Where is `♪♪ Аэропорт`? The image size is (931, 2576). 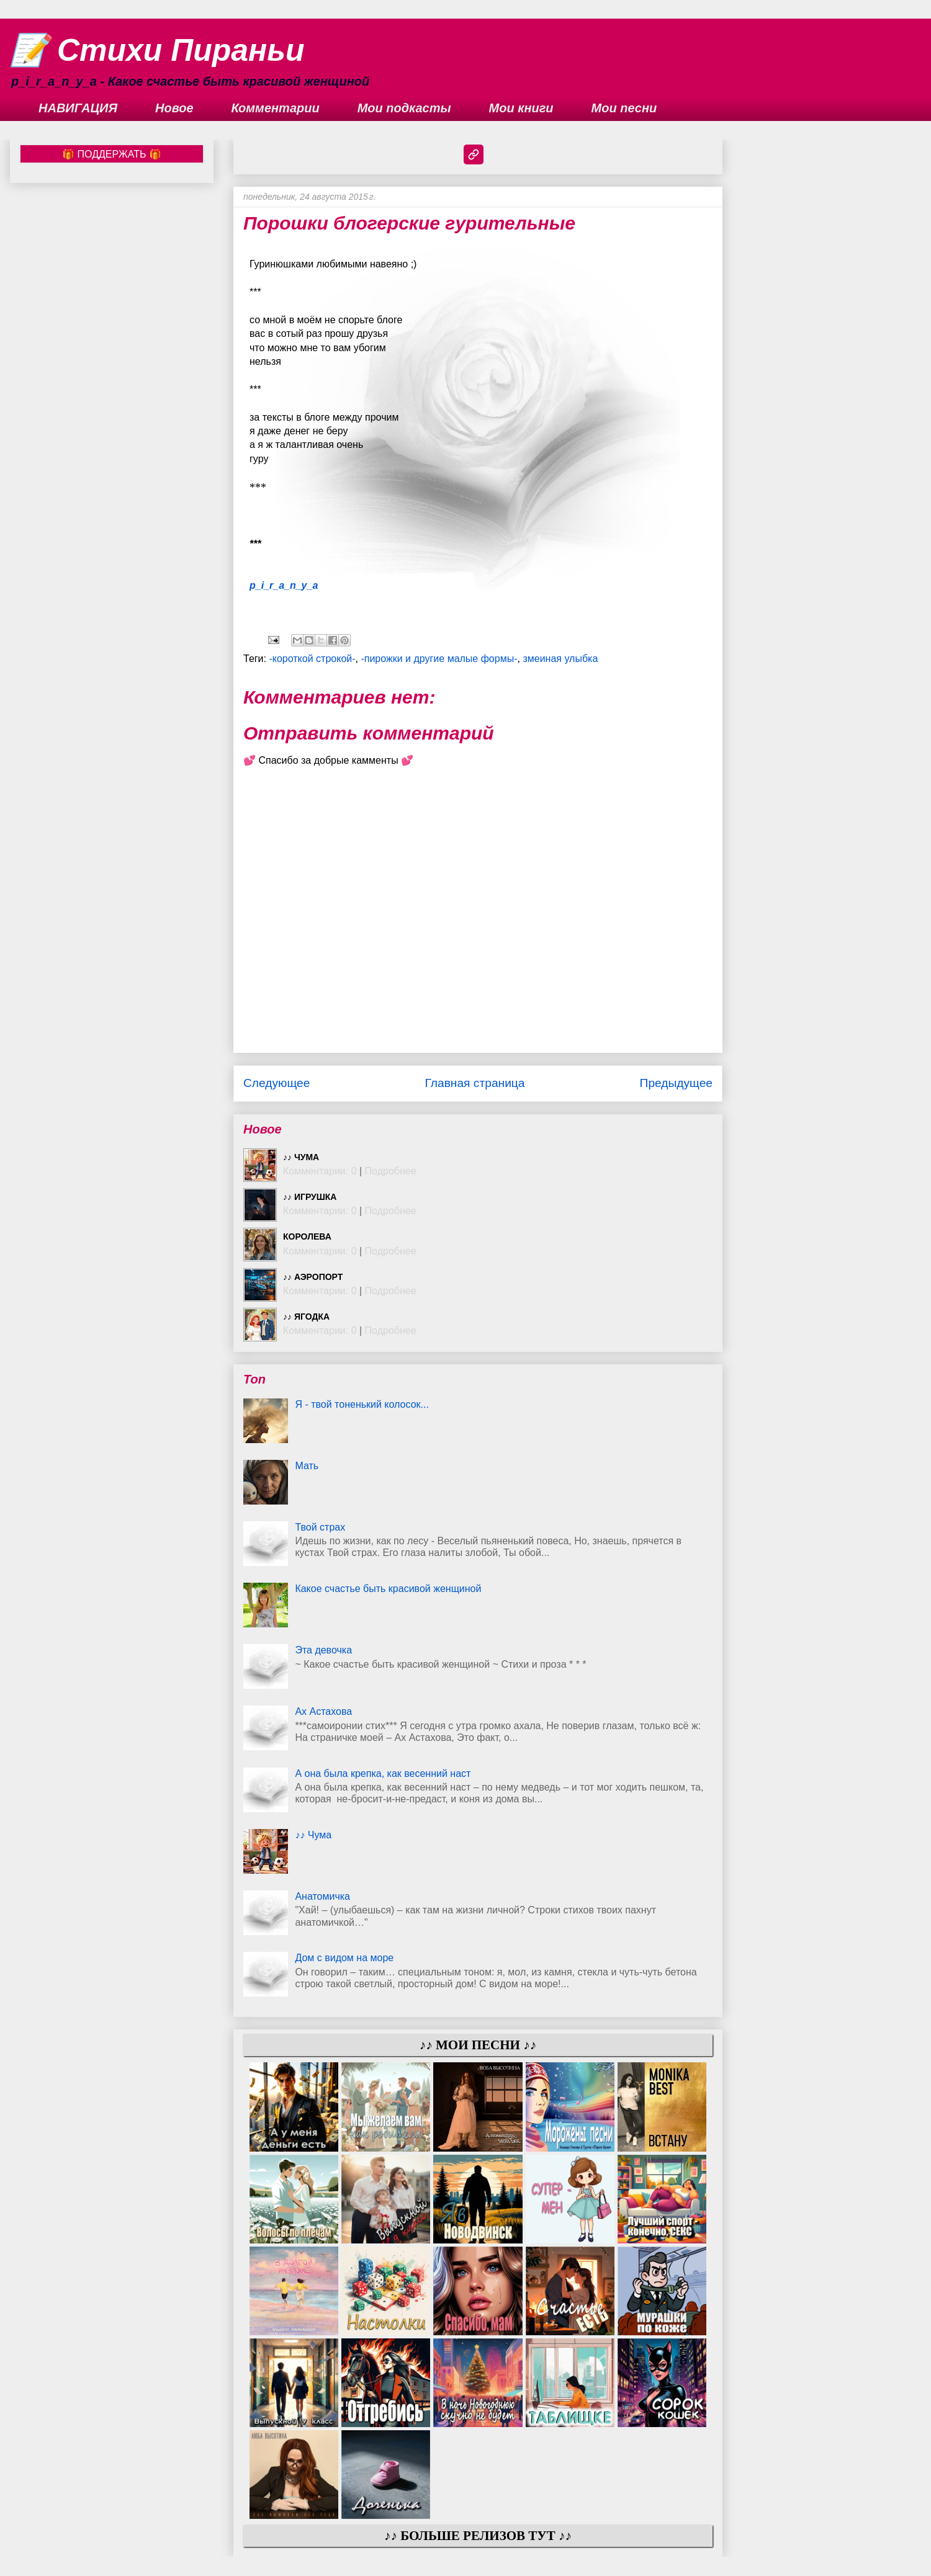 ♪♪ Аэропорт is located at coordinates (313, 1277).